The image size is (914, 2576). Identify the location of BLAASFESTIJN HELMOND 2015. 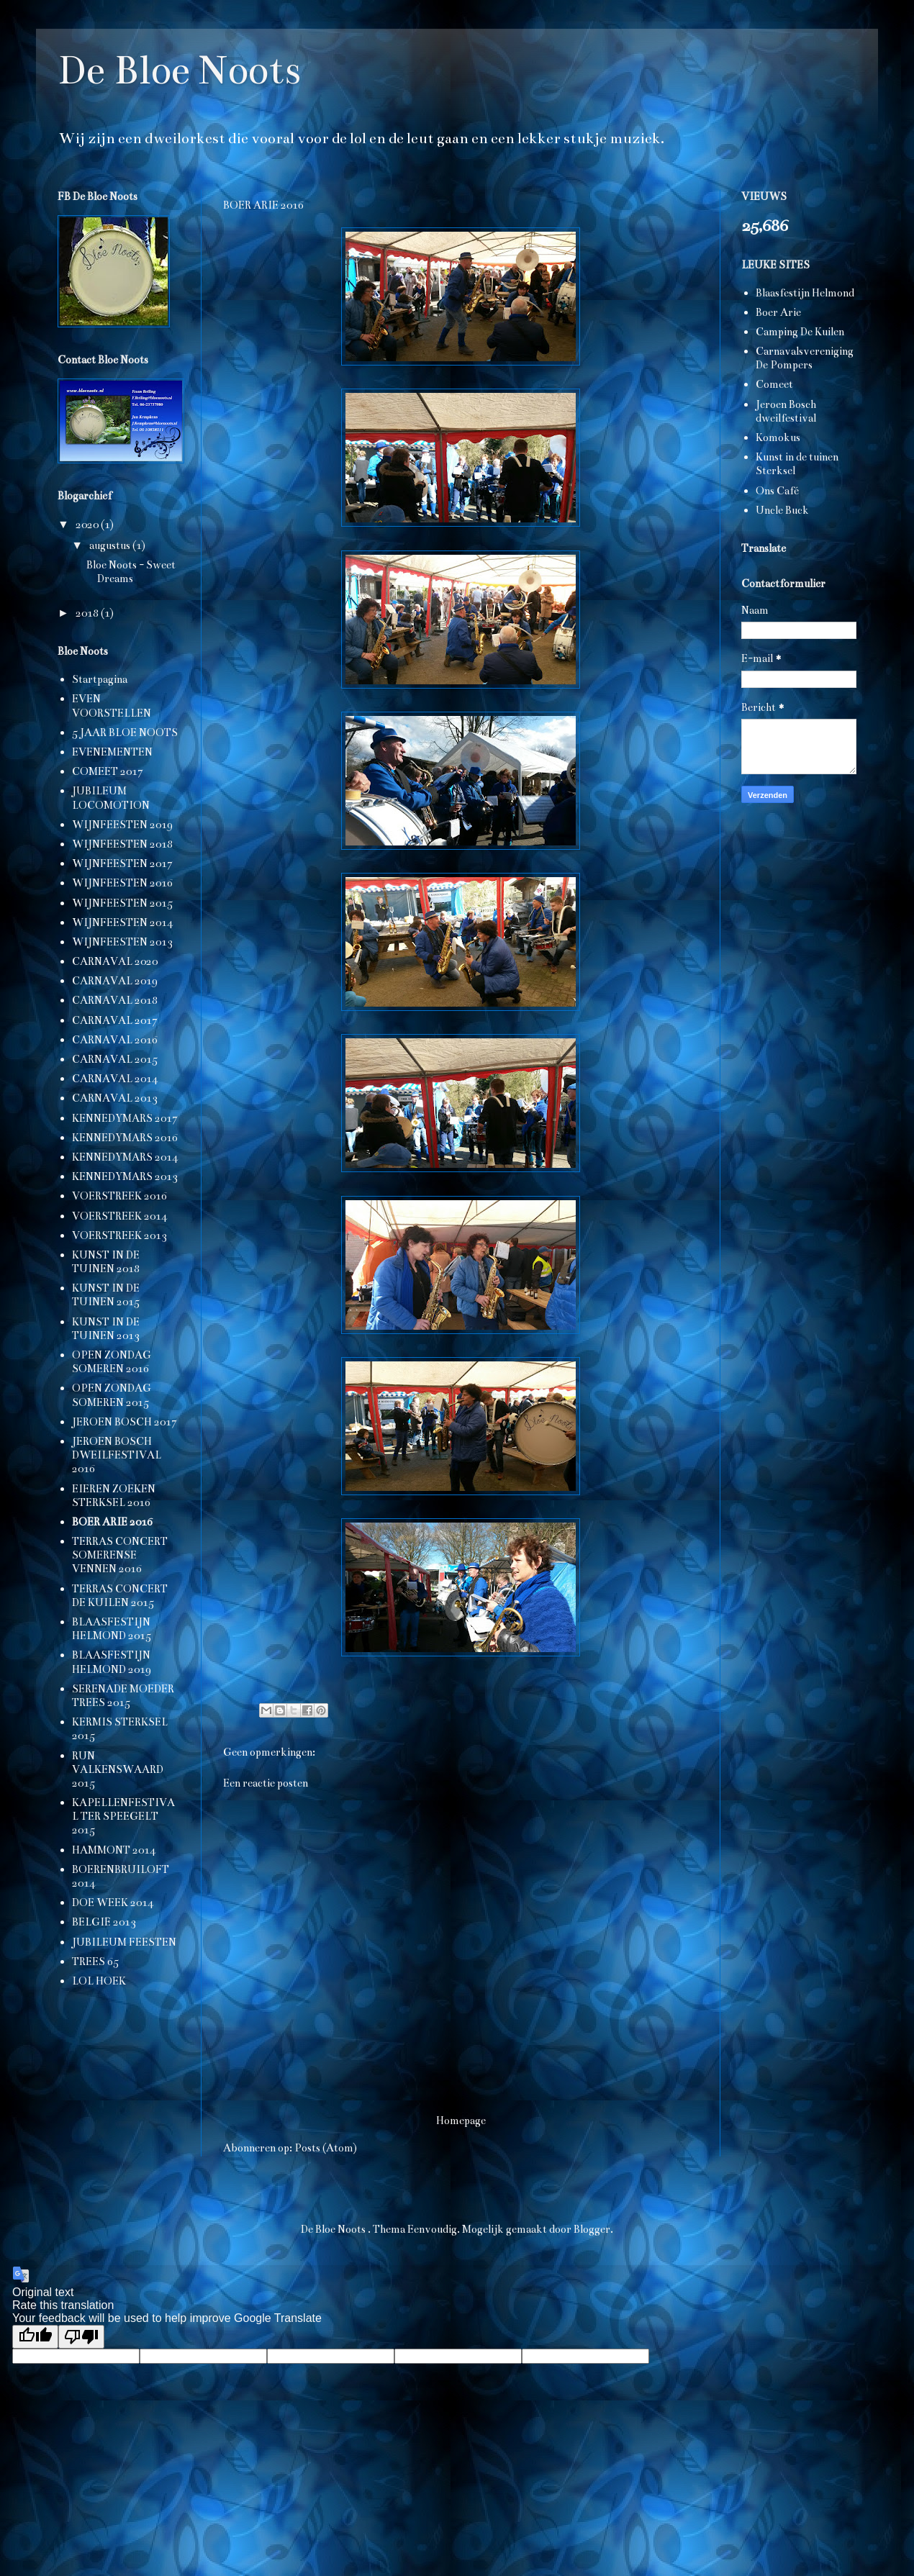
(111, 1628).